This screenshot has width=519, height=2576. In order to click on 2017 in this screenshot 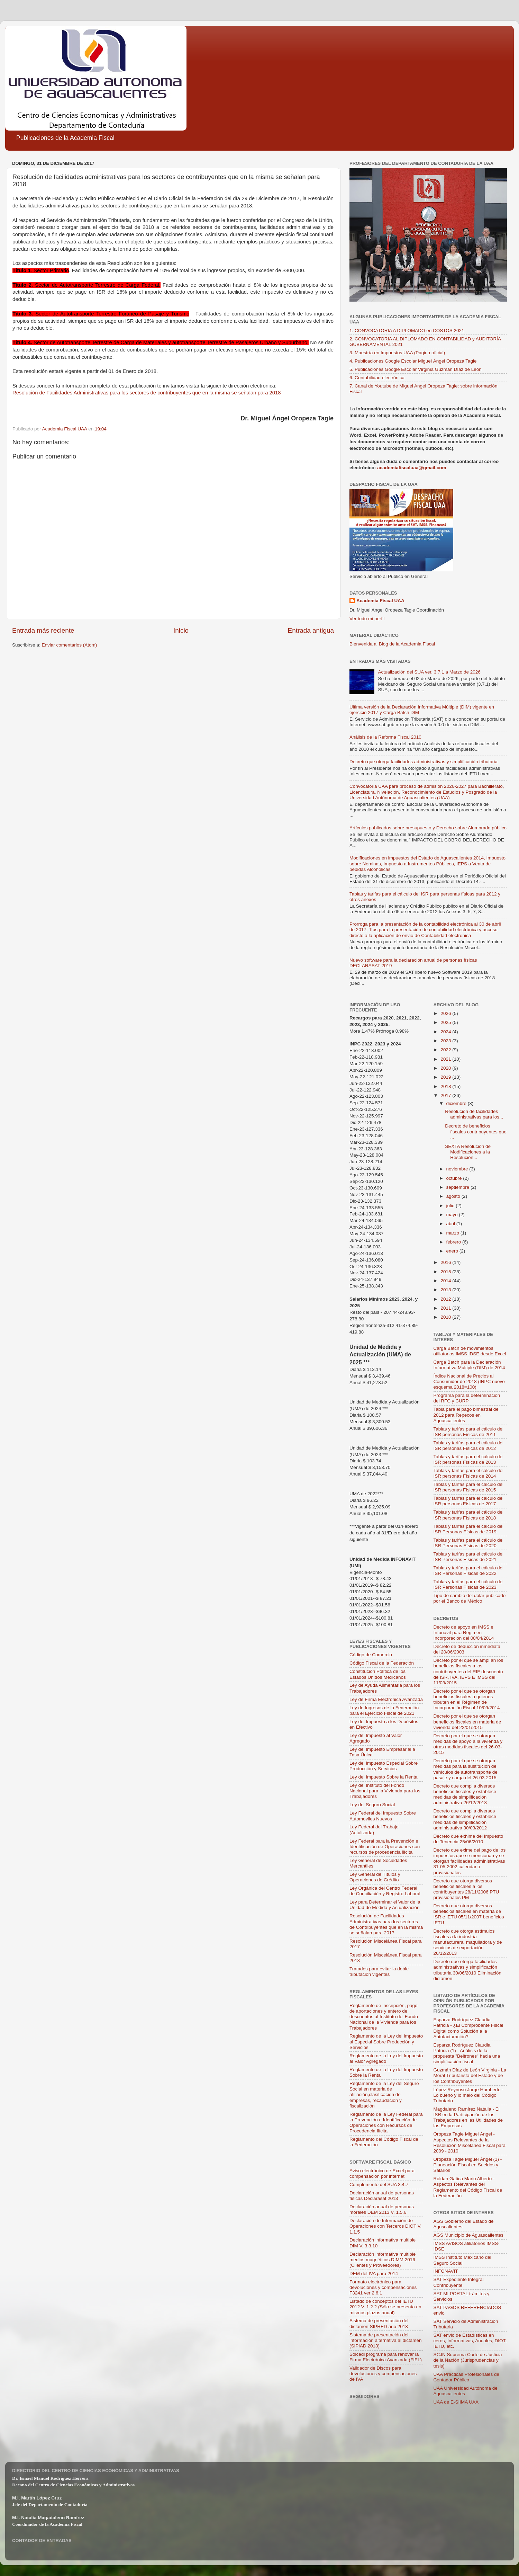, I will do `click(446, 1095)`.